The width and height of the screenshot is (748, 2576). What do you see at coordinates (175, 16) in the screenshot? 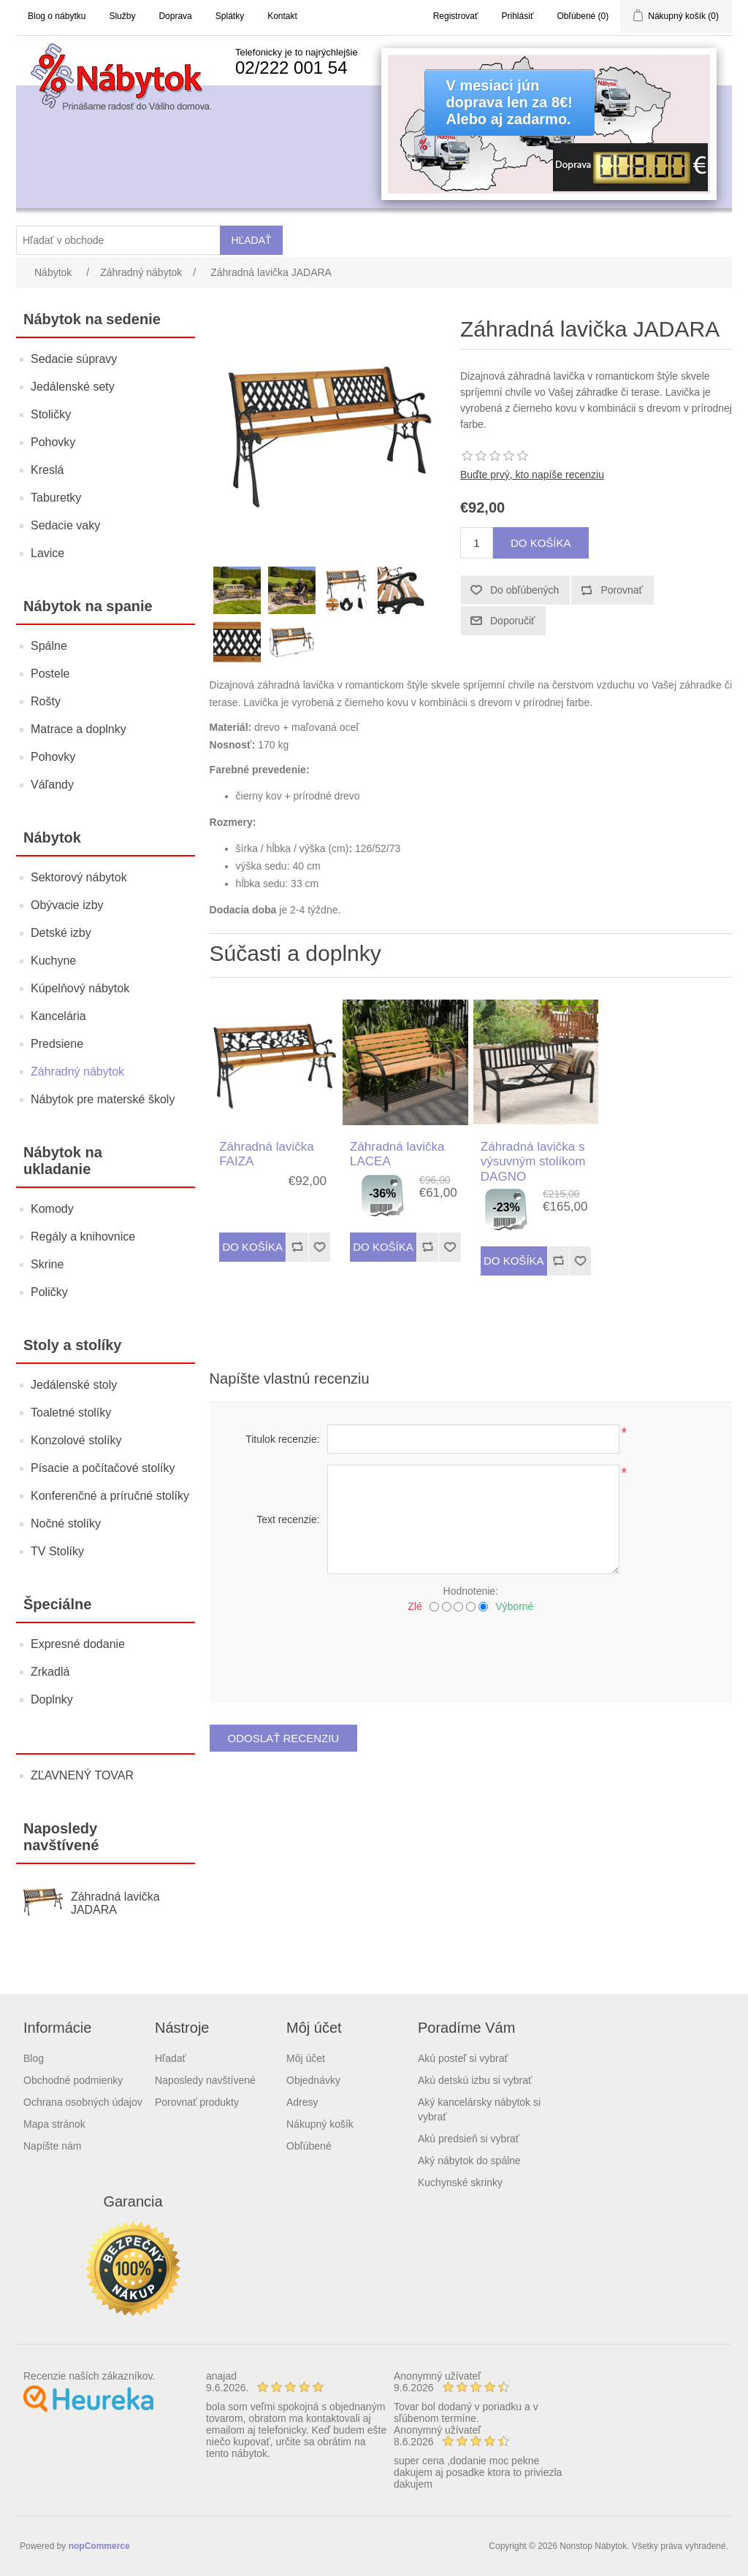
I see `Doprava` at bounding box center [175, 16].